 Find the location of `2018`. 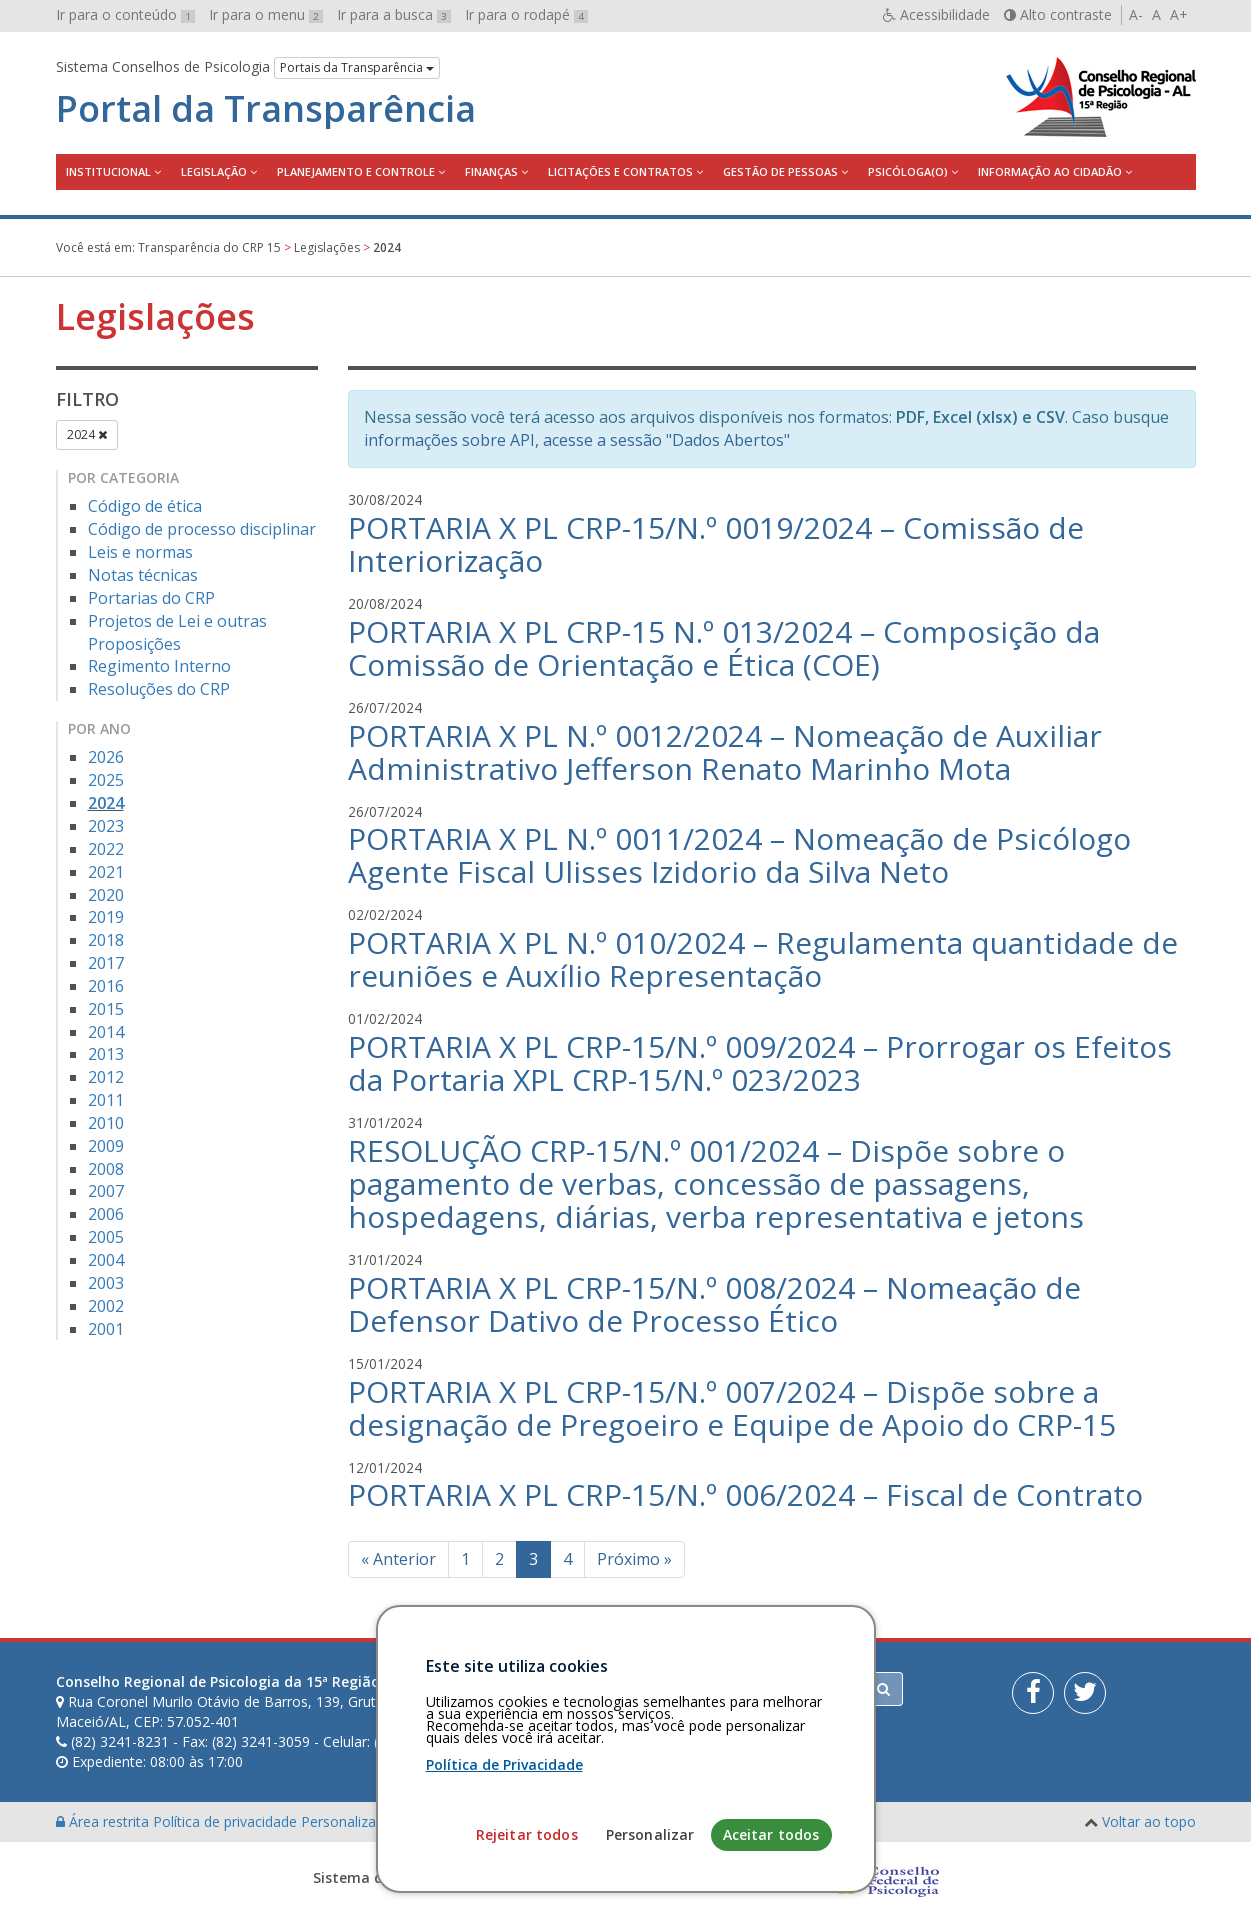

2018 is located at coordinates (106, 940).